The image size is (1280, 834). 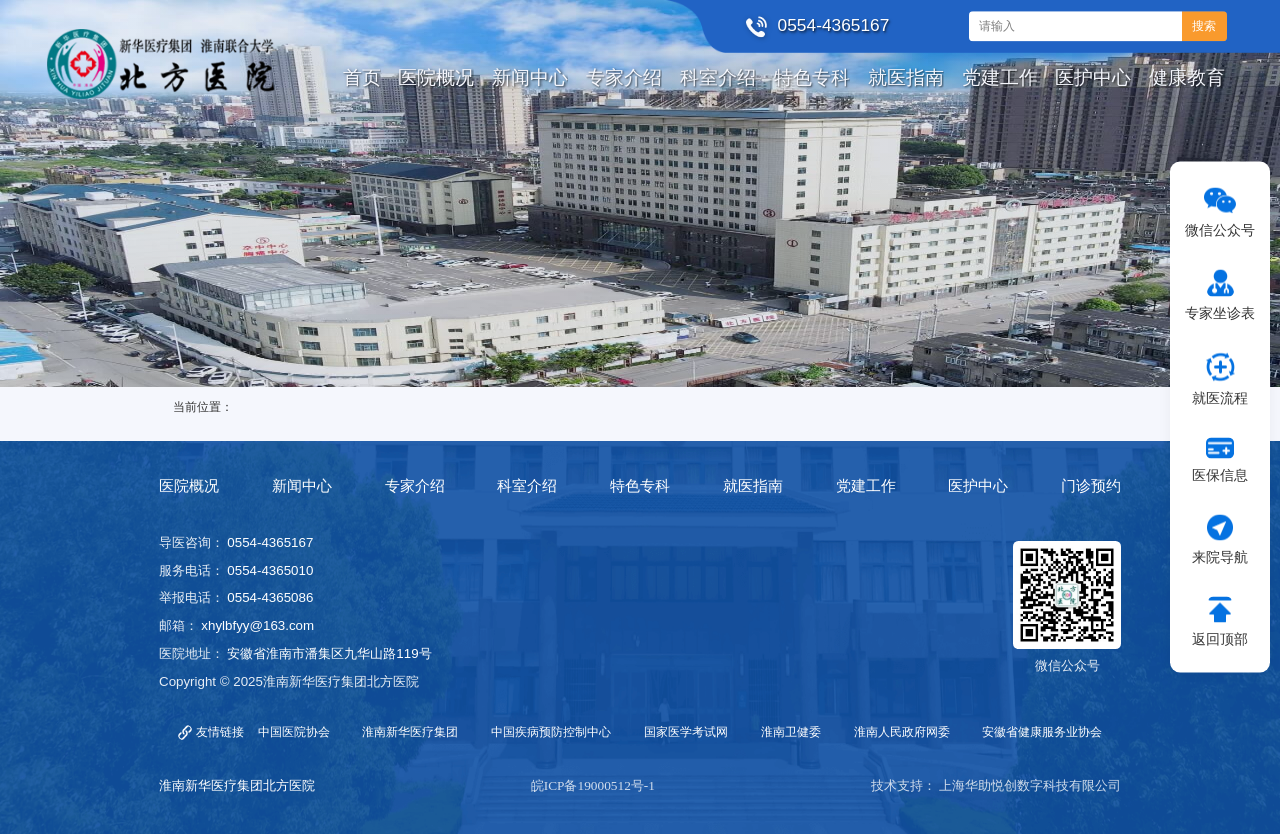 What do you see at coordinates (640, 486) in the screenshot?
I see `特色专科` at bounding box center [640, 486].